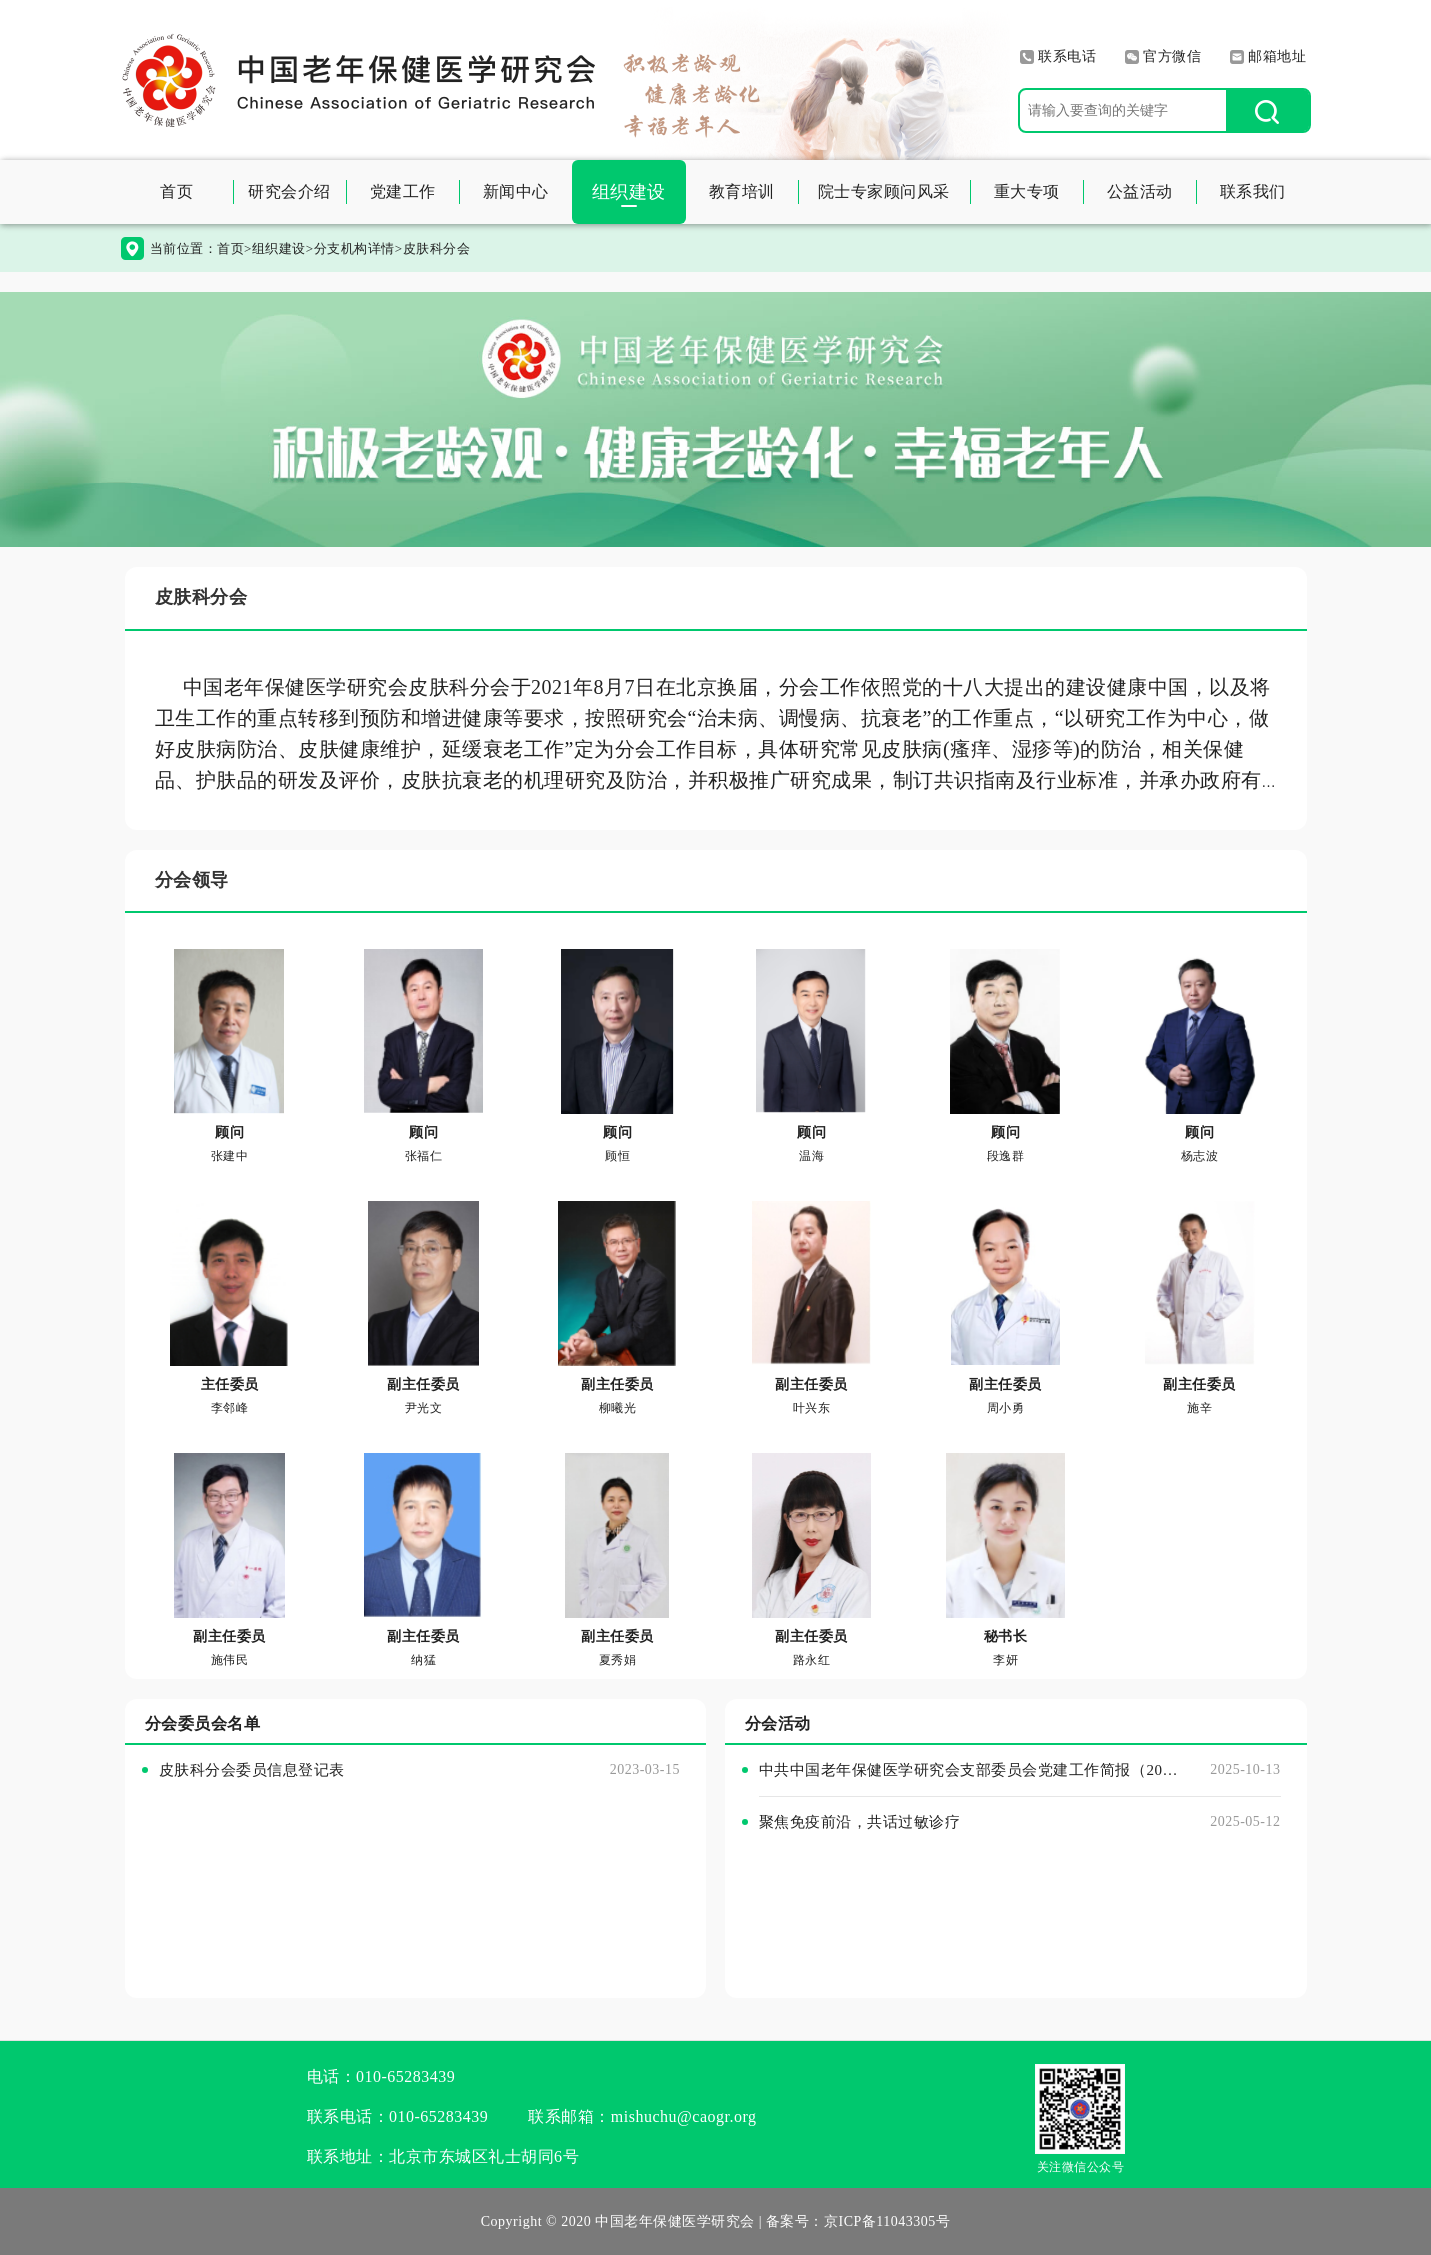 Image resolution: width=1431 pixels, height=2255 pixels. I want to click on 教育培训, so click(742, 191).